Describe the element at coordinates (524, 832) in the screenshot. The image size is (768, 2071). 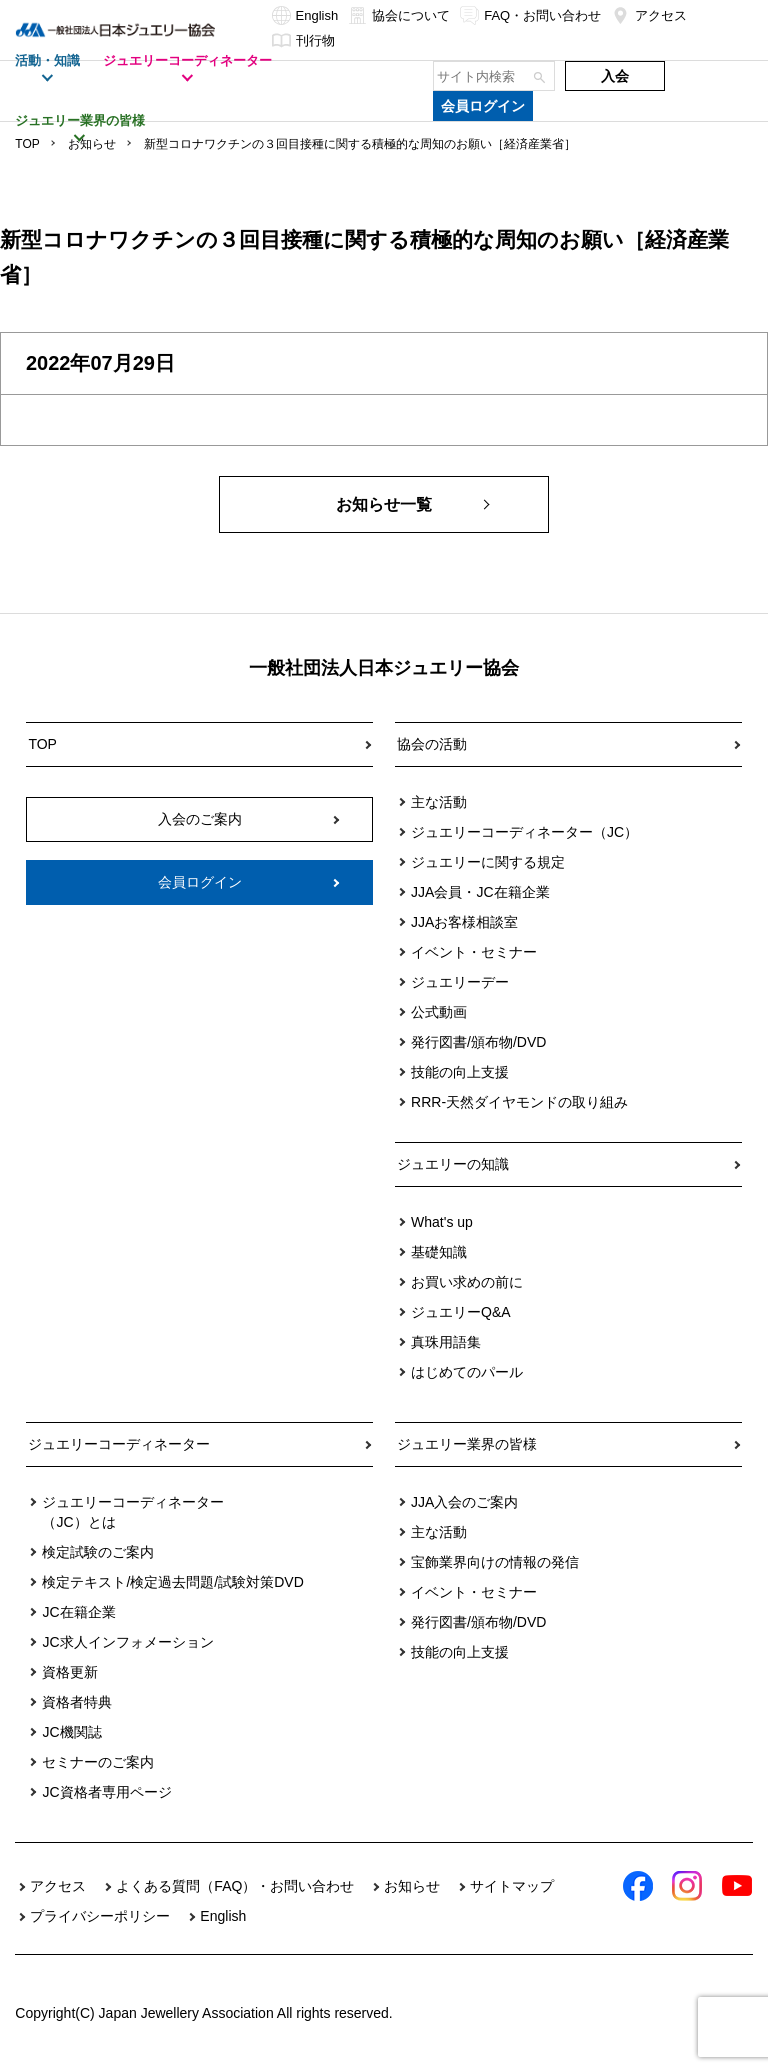
I see `ジュエリーコーディネーター（JC）` at that location.